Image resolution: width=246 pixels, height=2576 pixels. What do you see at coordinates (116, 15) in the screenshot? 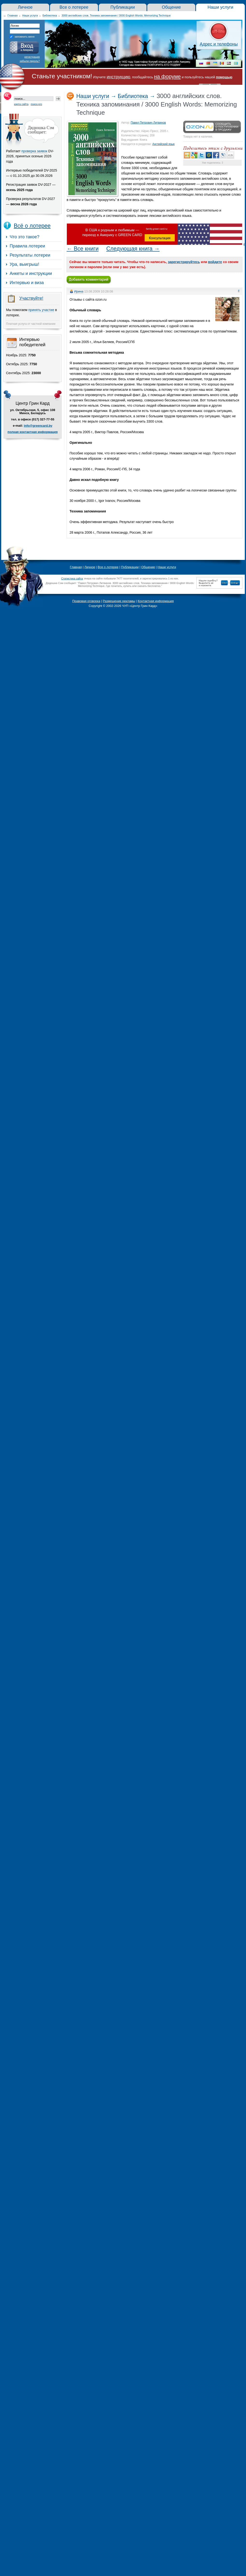
I see `3000 английских слов. Техника запоминания / 3000 English Words: Memorizing Technique` at bounding box center [116, 15].